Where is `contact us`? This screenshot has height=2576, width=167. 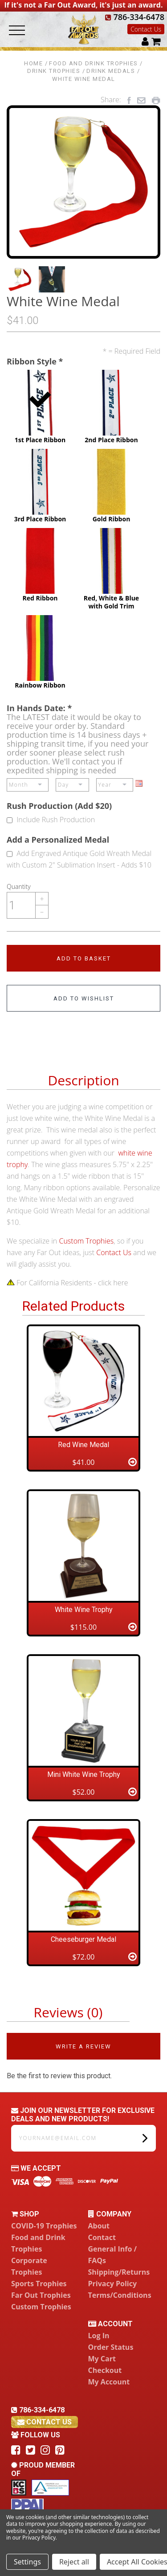 contact us is located at coordinates (44, 2422).